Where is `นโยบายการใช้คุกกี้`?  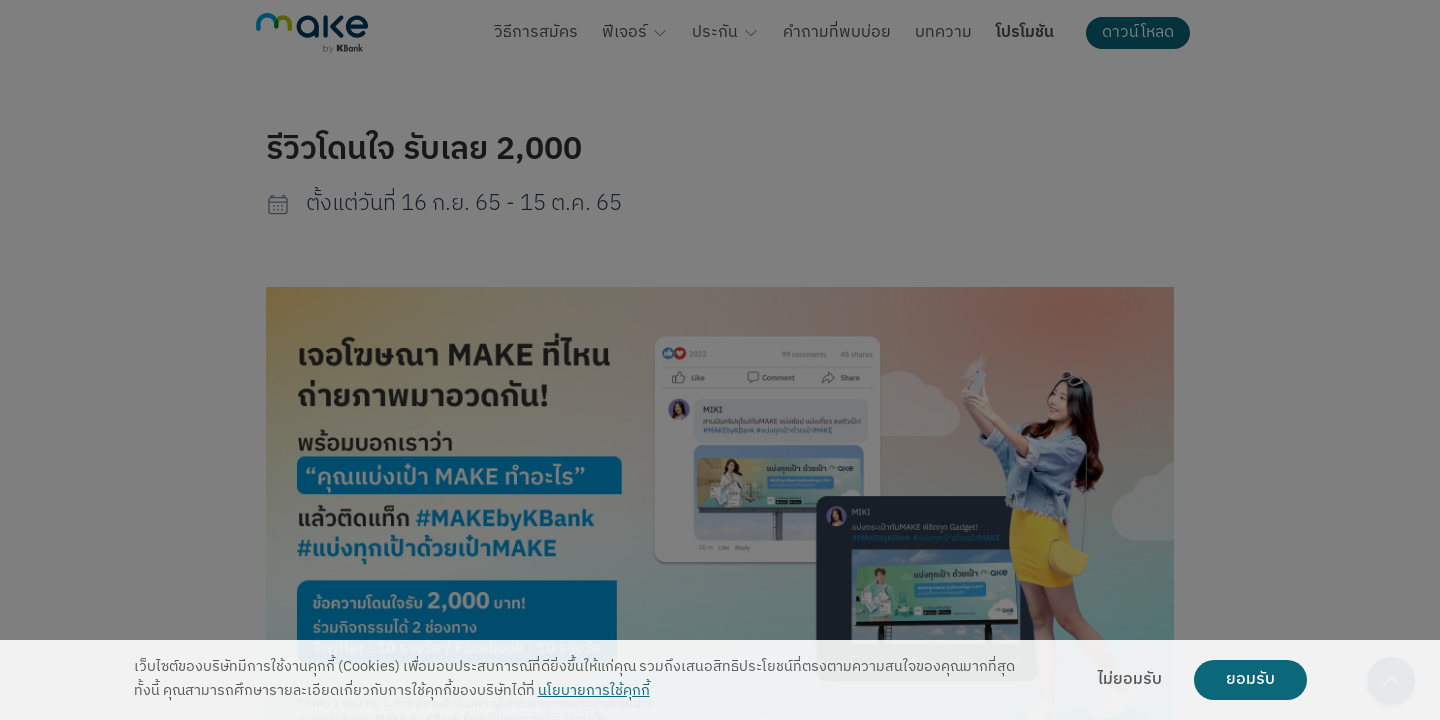 นโยบายการใช้คุกกี้ is located at coordinates (594, 691).